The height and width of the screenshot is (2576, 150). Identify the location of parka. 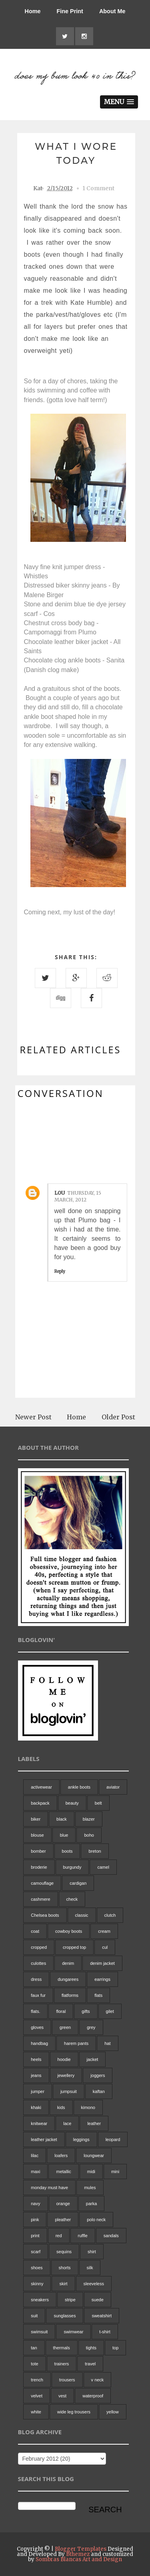
(91, 2203).